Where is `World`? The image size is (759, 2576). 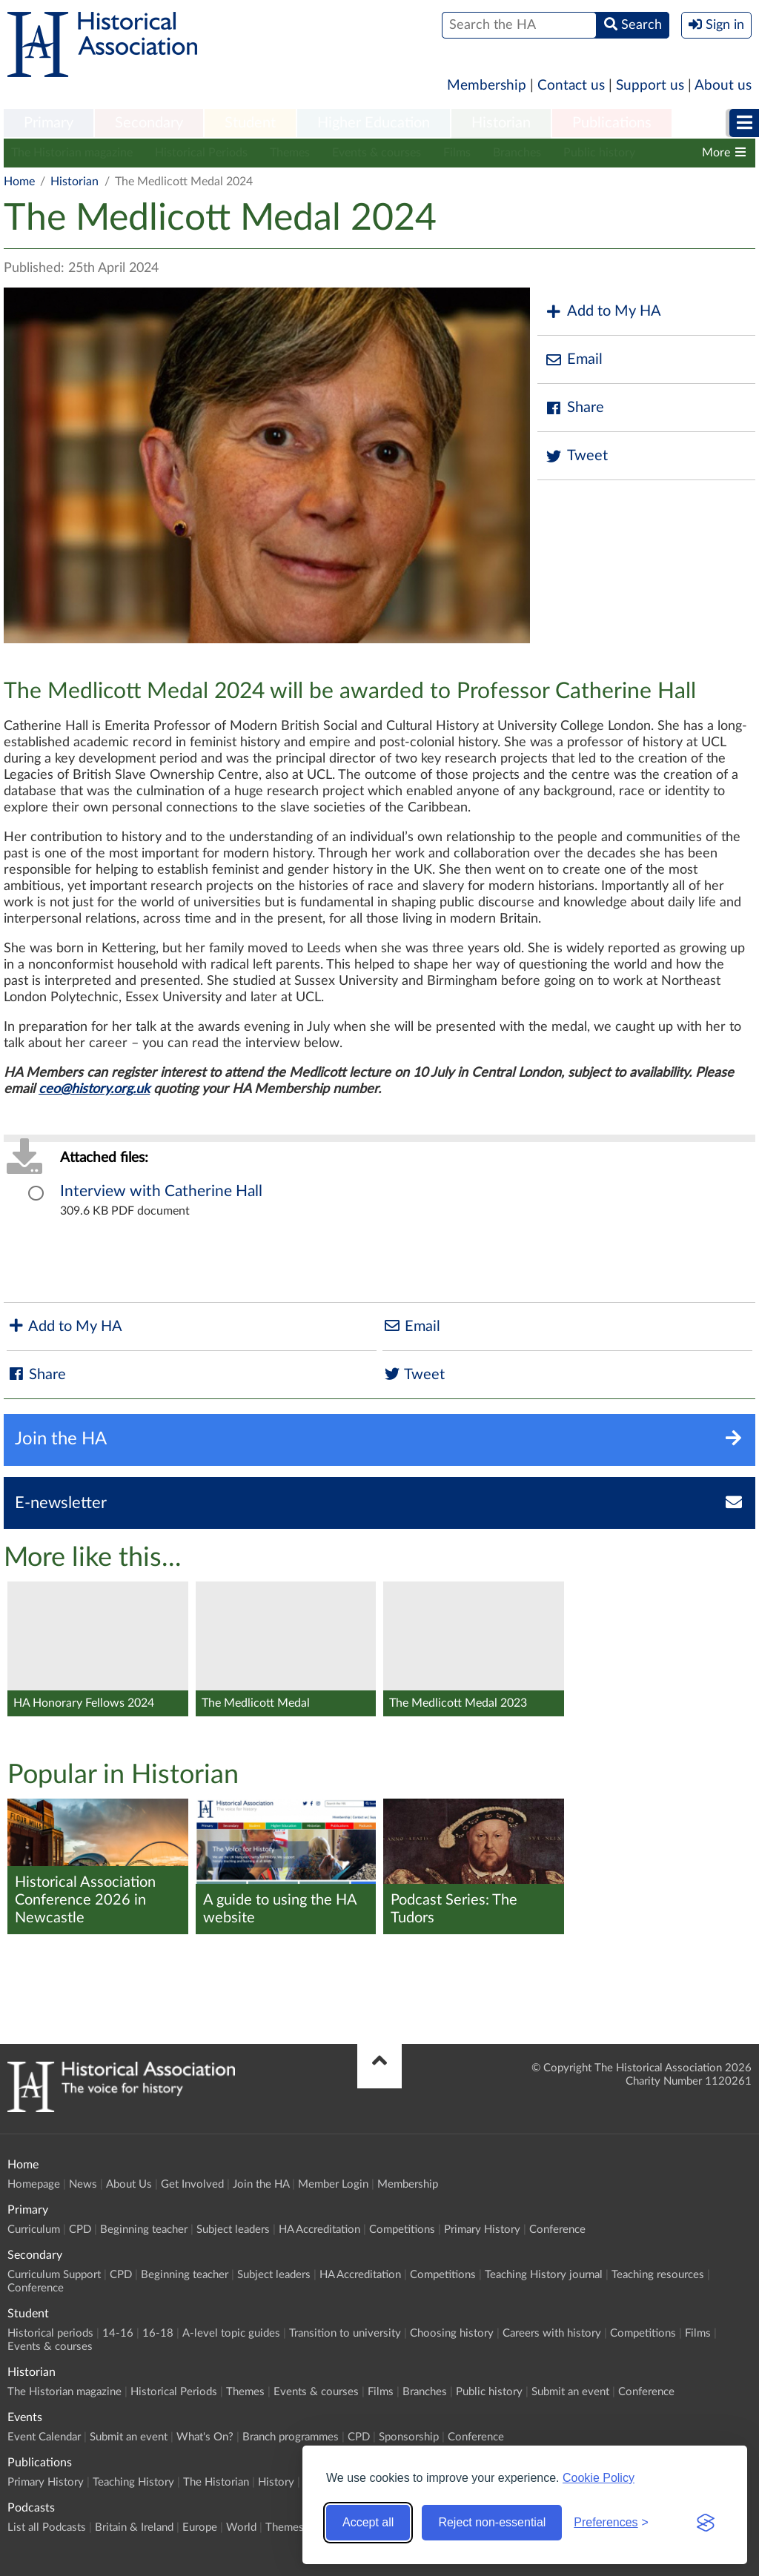 World is located at coordinates (241, 2527).